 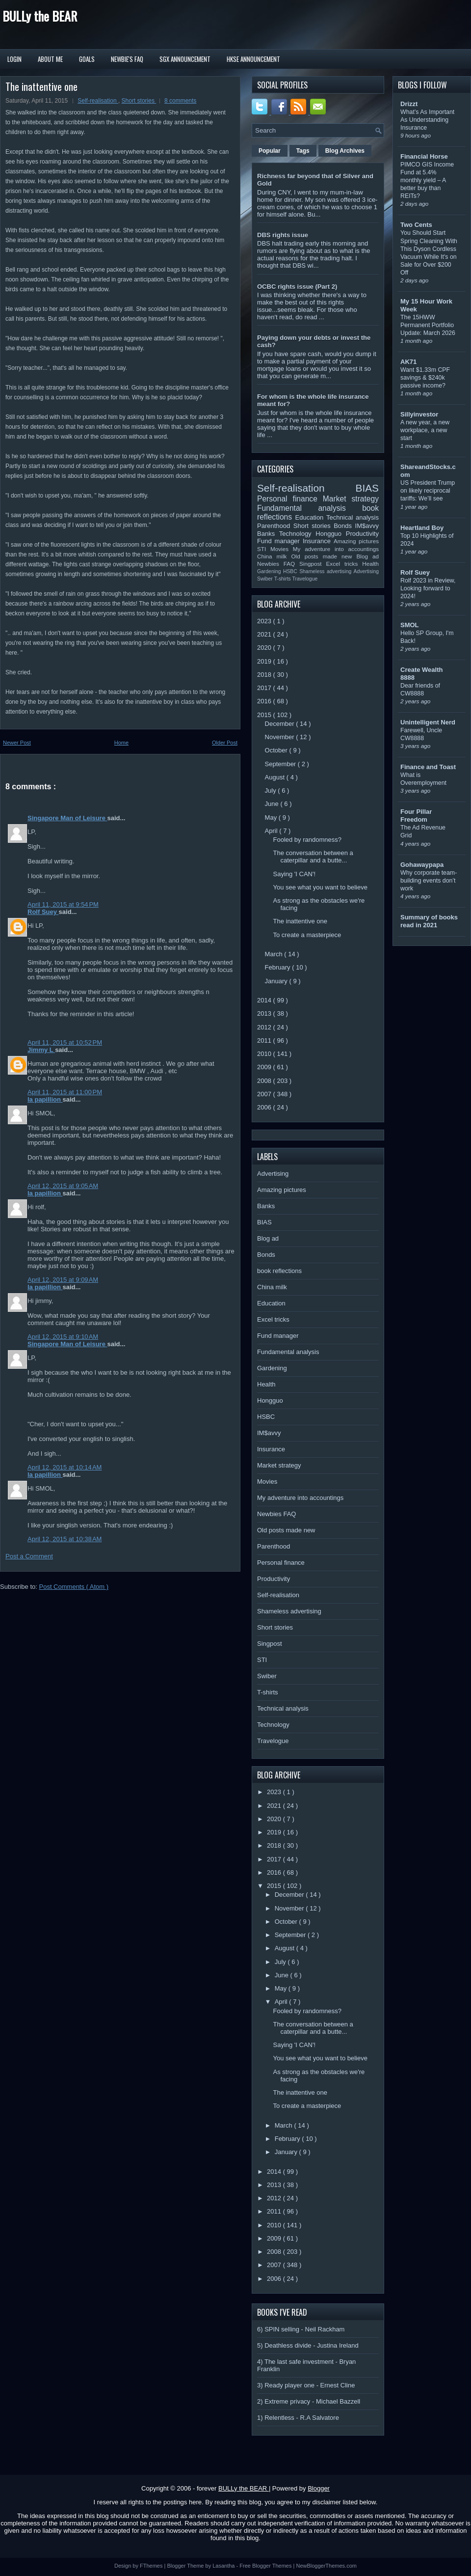 I want to click on Post a Comment, so click(x=29, y=1556).